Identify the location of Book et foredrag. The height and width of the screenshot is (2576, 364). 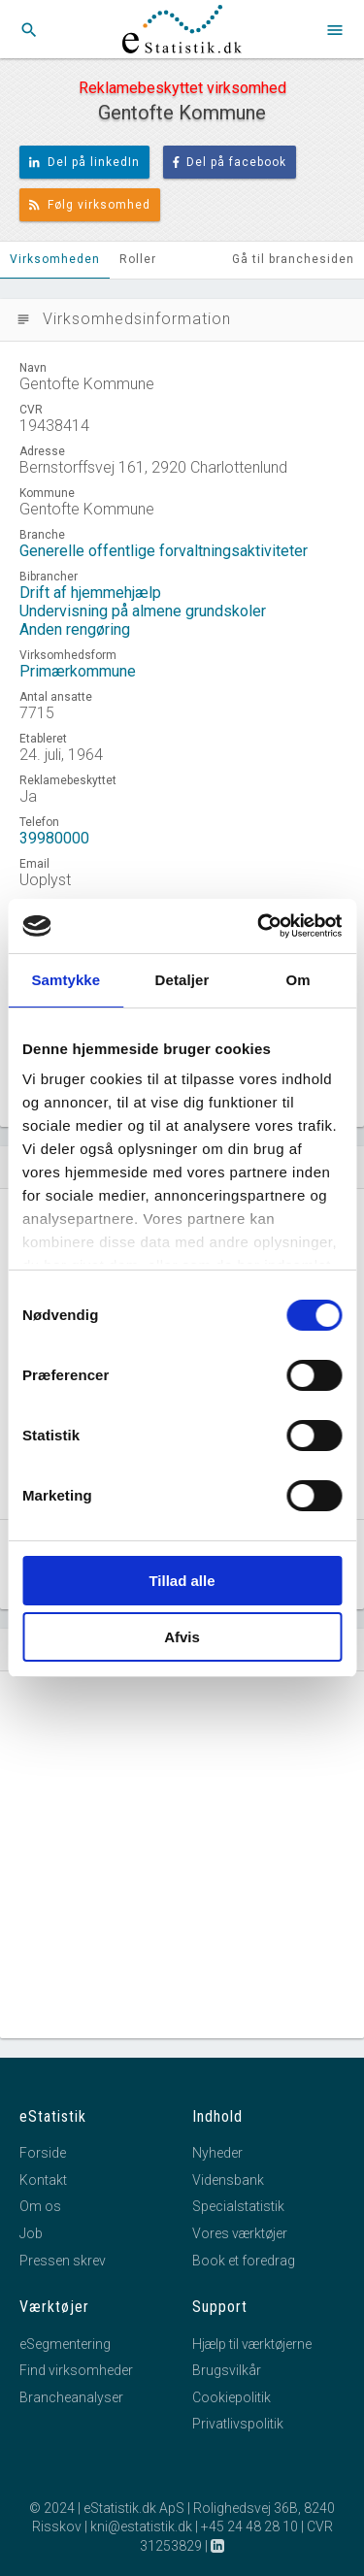
(243, 2260).